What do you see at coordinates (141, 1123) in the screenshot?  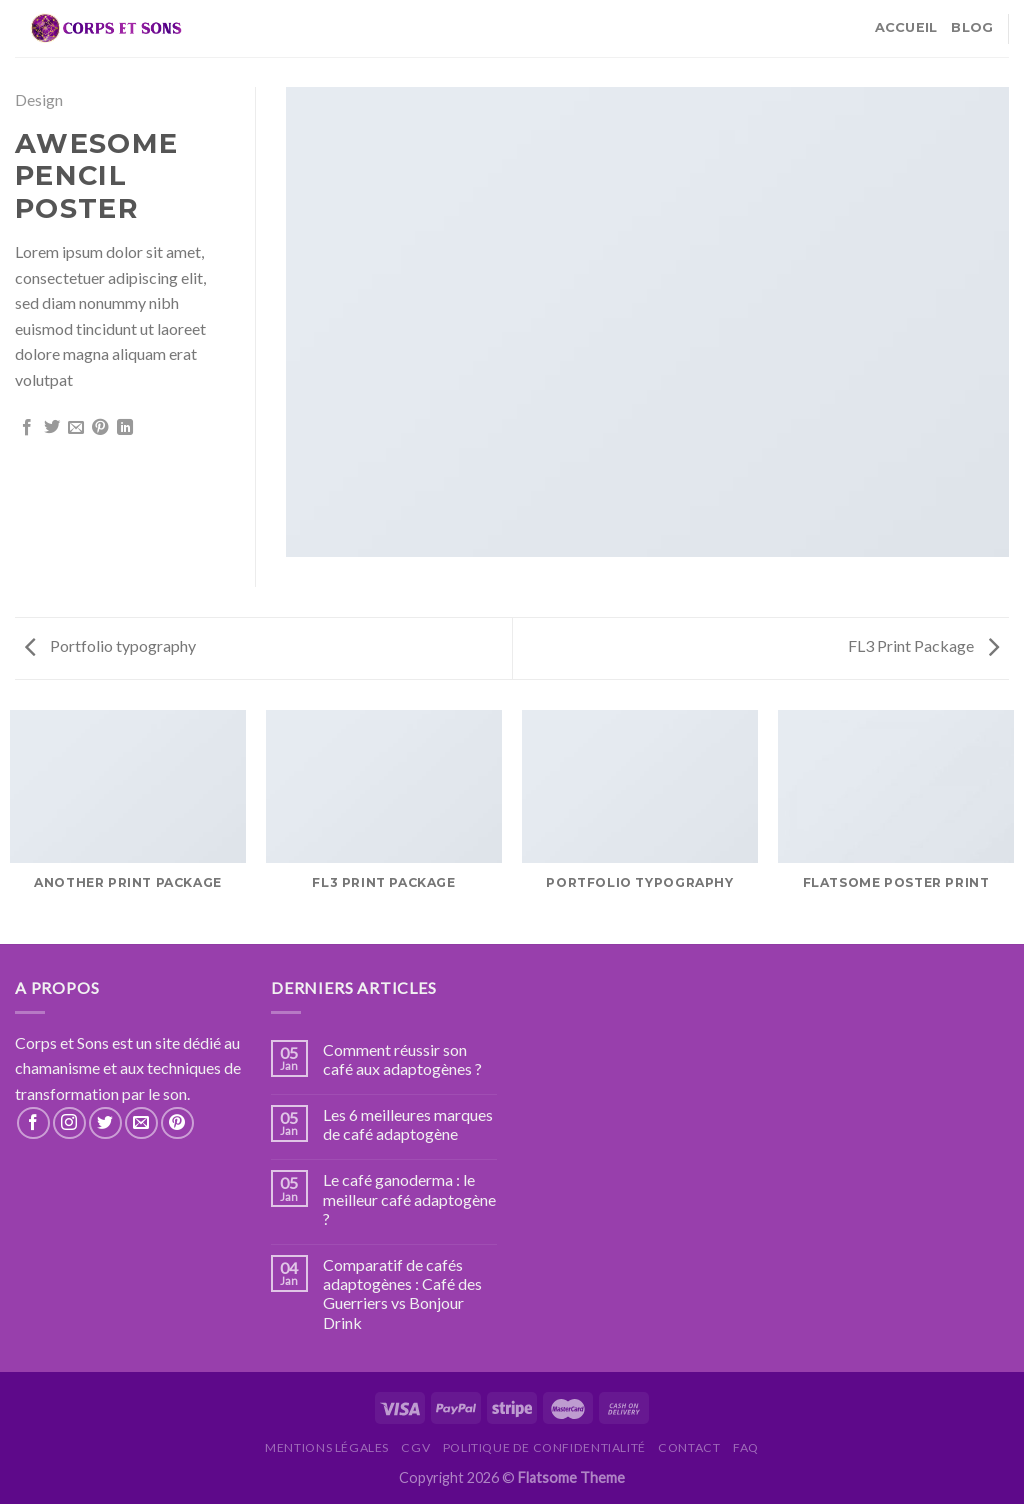 I see `[Nous envoyer un email]` at bounding box center [141, 1123].